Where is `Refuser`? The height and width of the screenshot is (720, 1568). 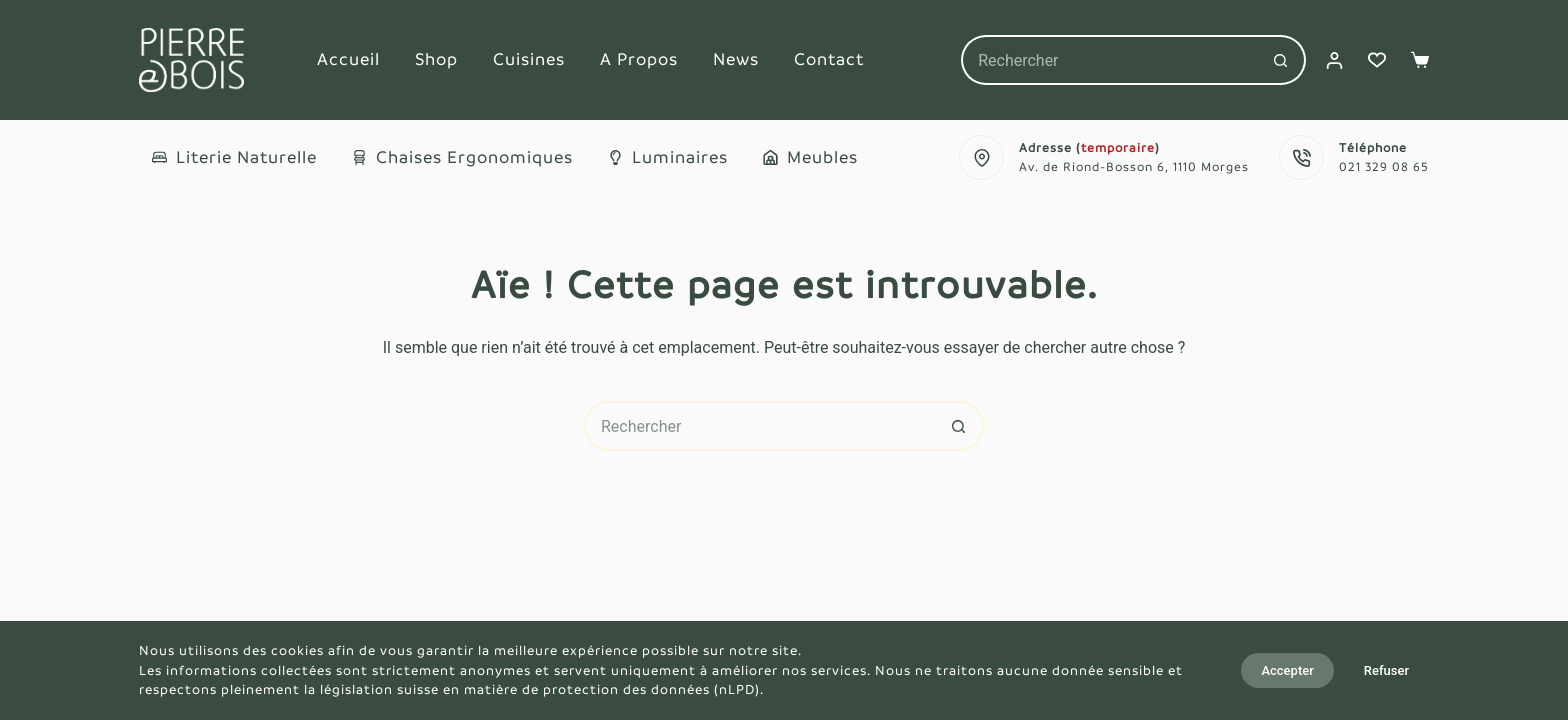 Refuser is located at coordinates (1386, 670).